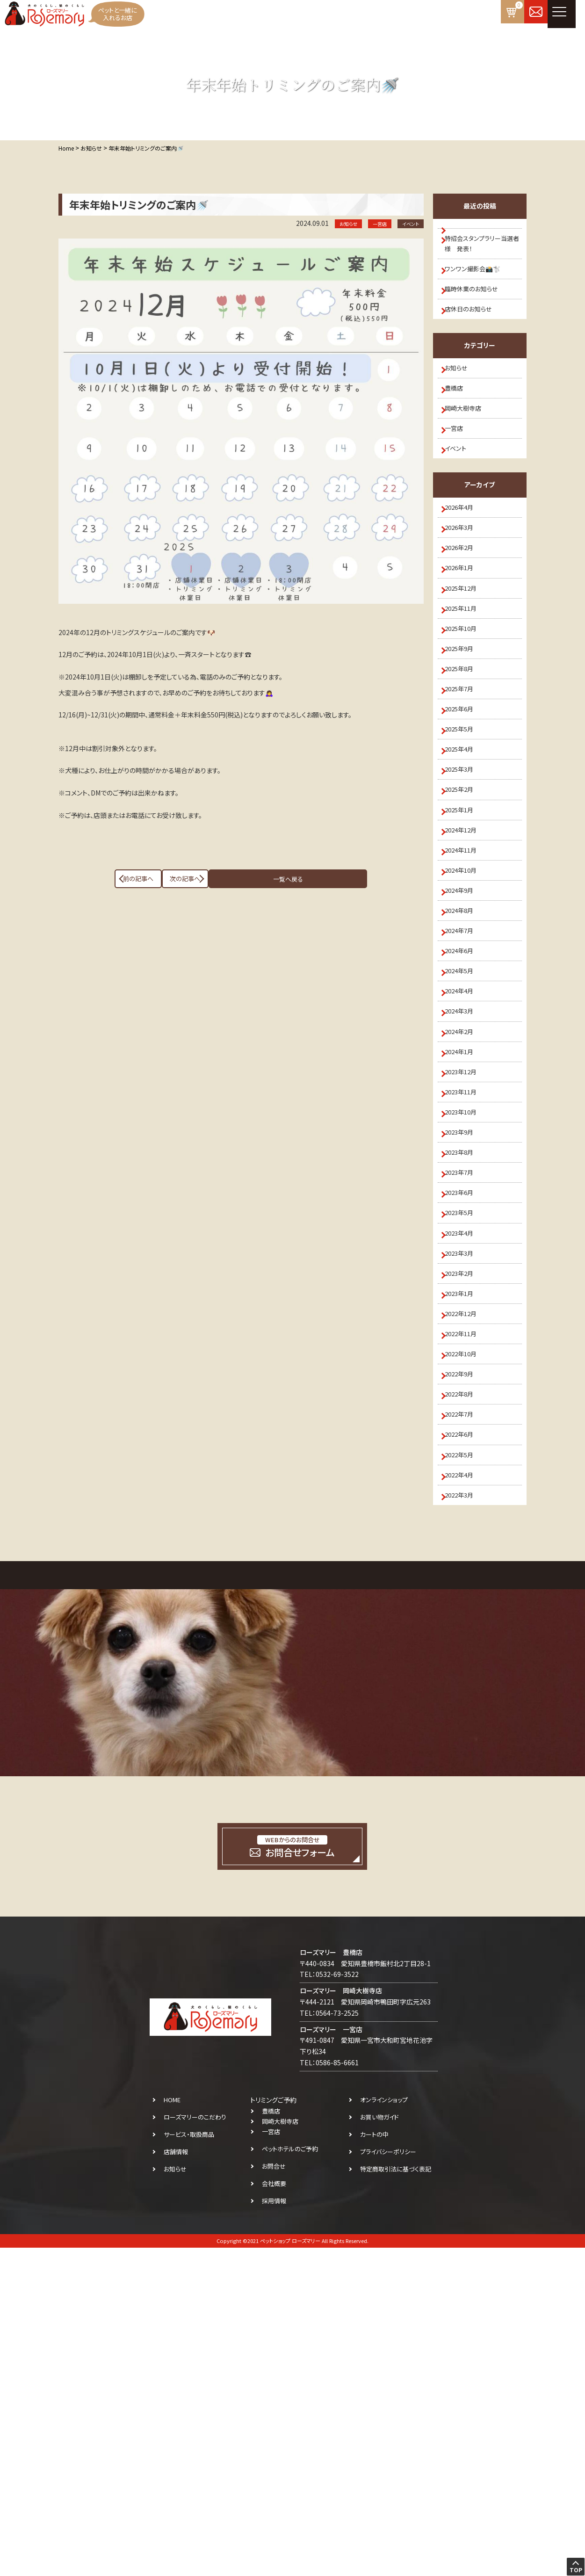  Describe the element at coordinates (465, 1153) in the screenshot. I see `2024年5月` at that location.